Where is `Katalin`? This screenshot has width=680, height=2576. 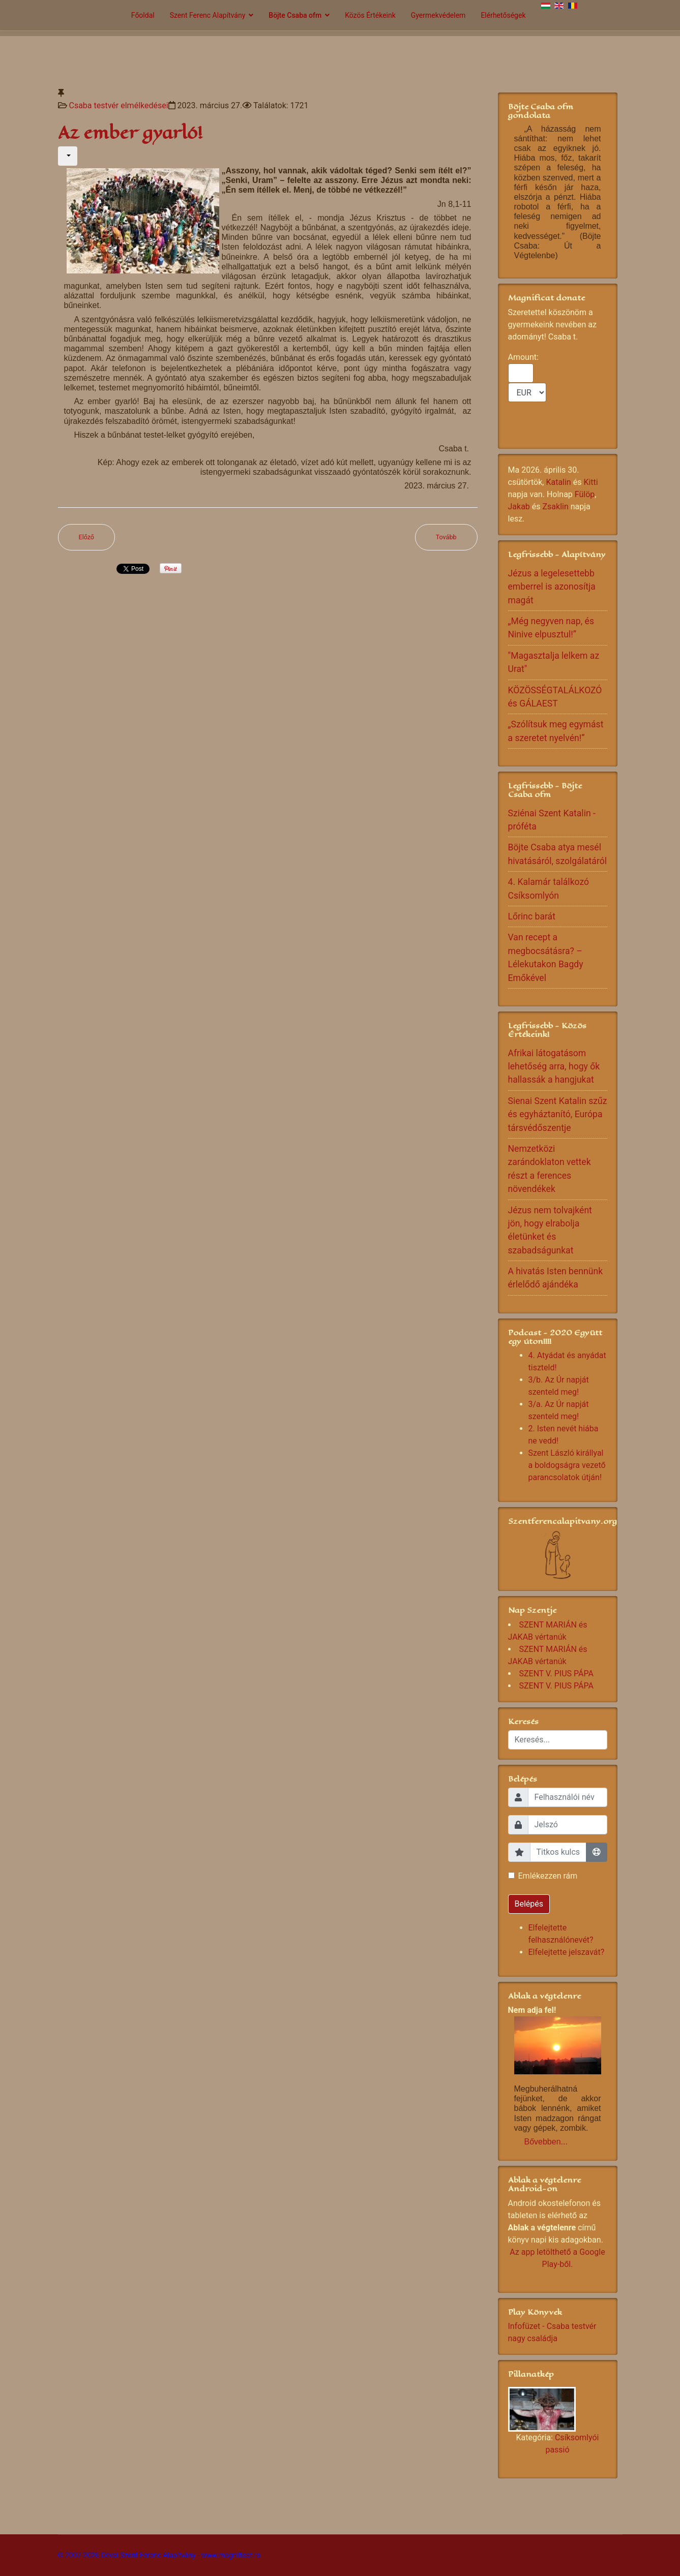 Katalin is located at coordinates (558, 482).